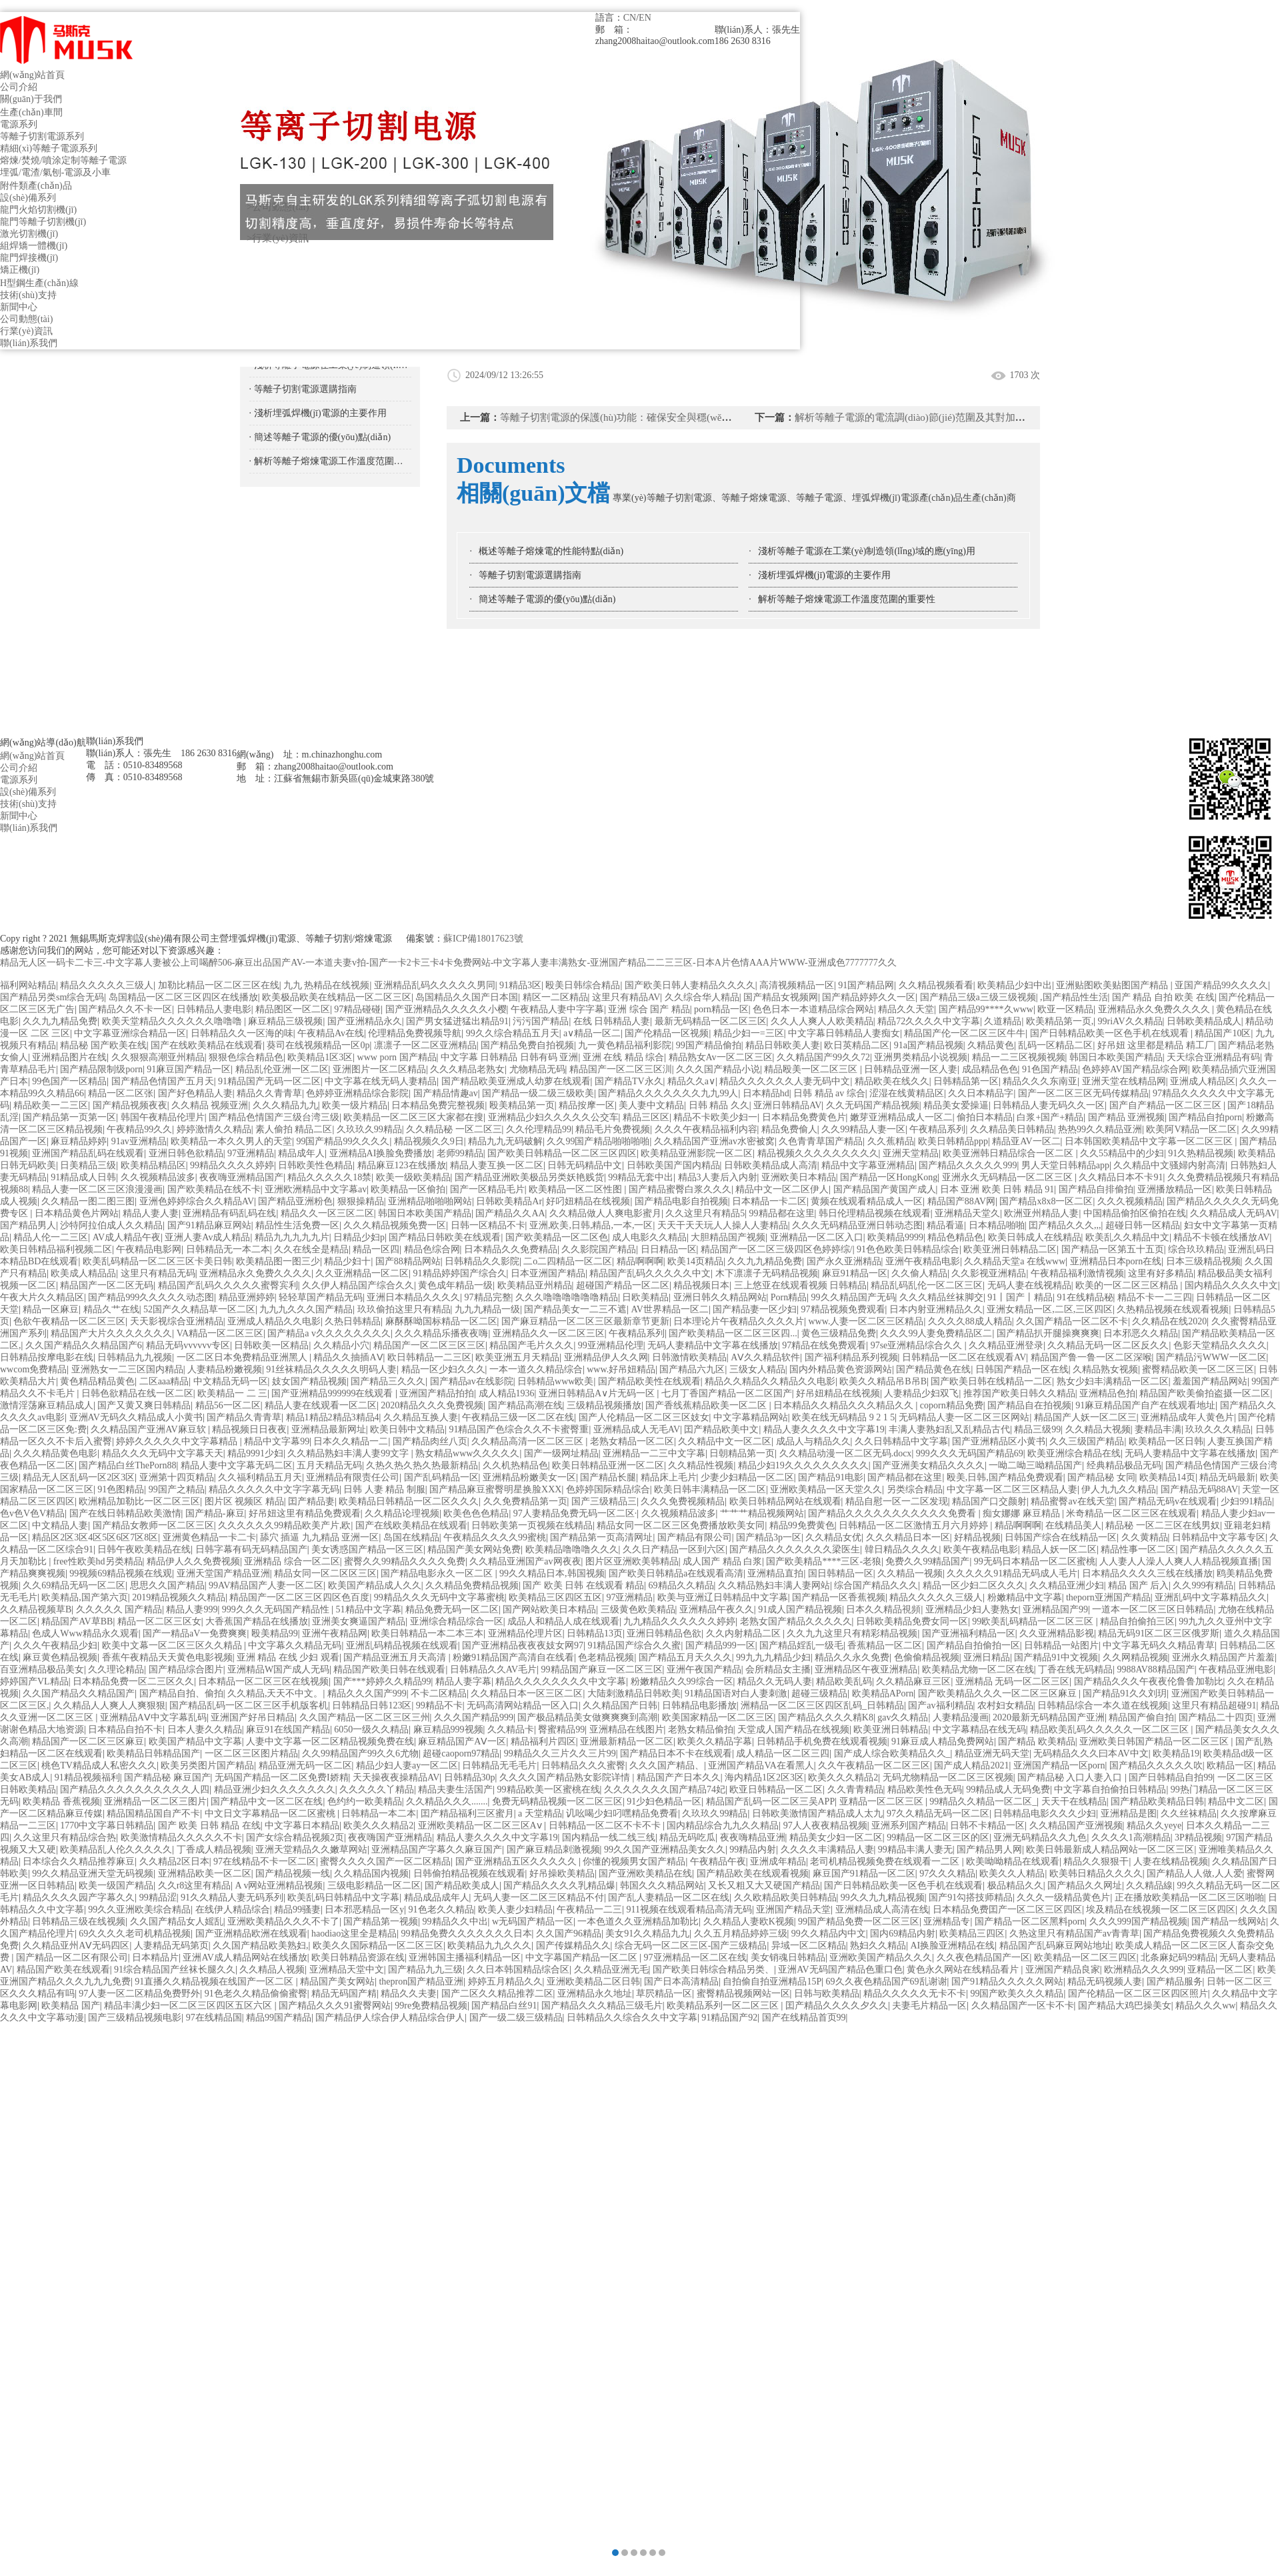  I want to click on 殴美精品99, so click(274, 1633).